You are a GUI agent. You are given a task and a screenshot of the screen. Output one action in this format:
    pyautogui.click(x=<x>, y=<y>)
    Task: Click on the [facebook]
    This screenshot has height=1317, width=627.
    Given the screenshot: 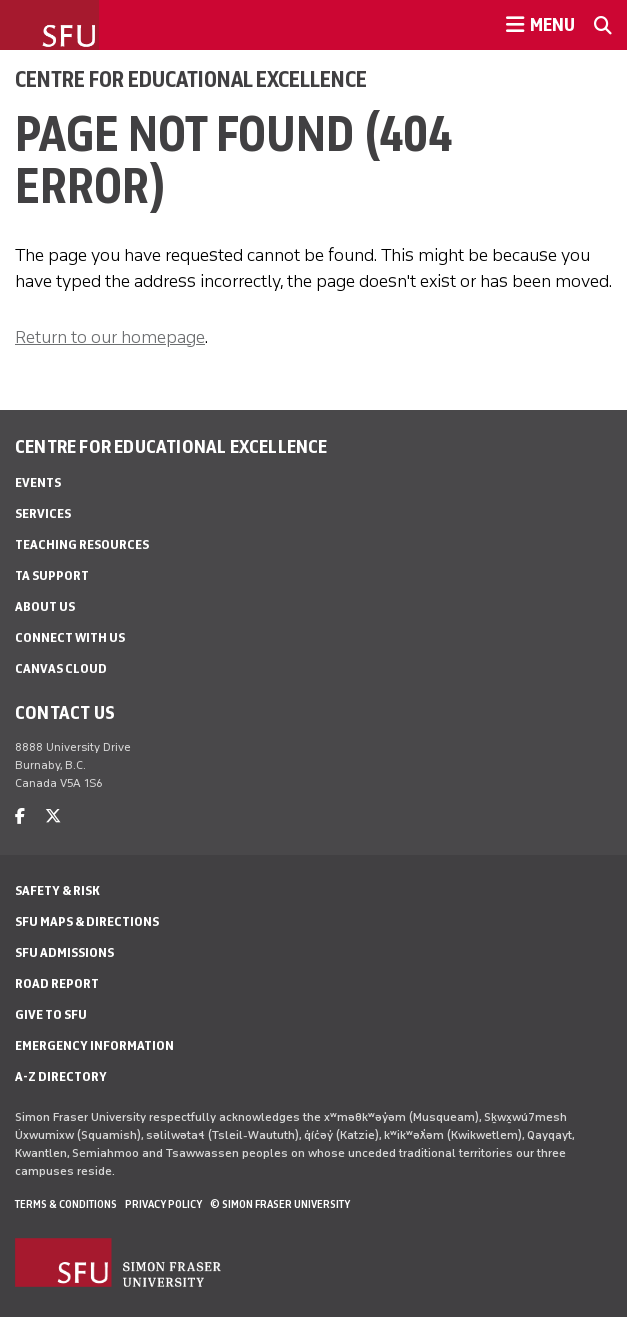 What is the action you would take?
    pyautogui.click(x=20, y=816)
    